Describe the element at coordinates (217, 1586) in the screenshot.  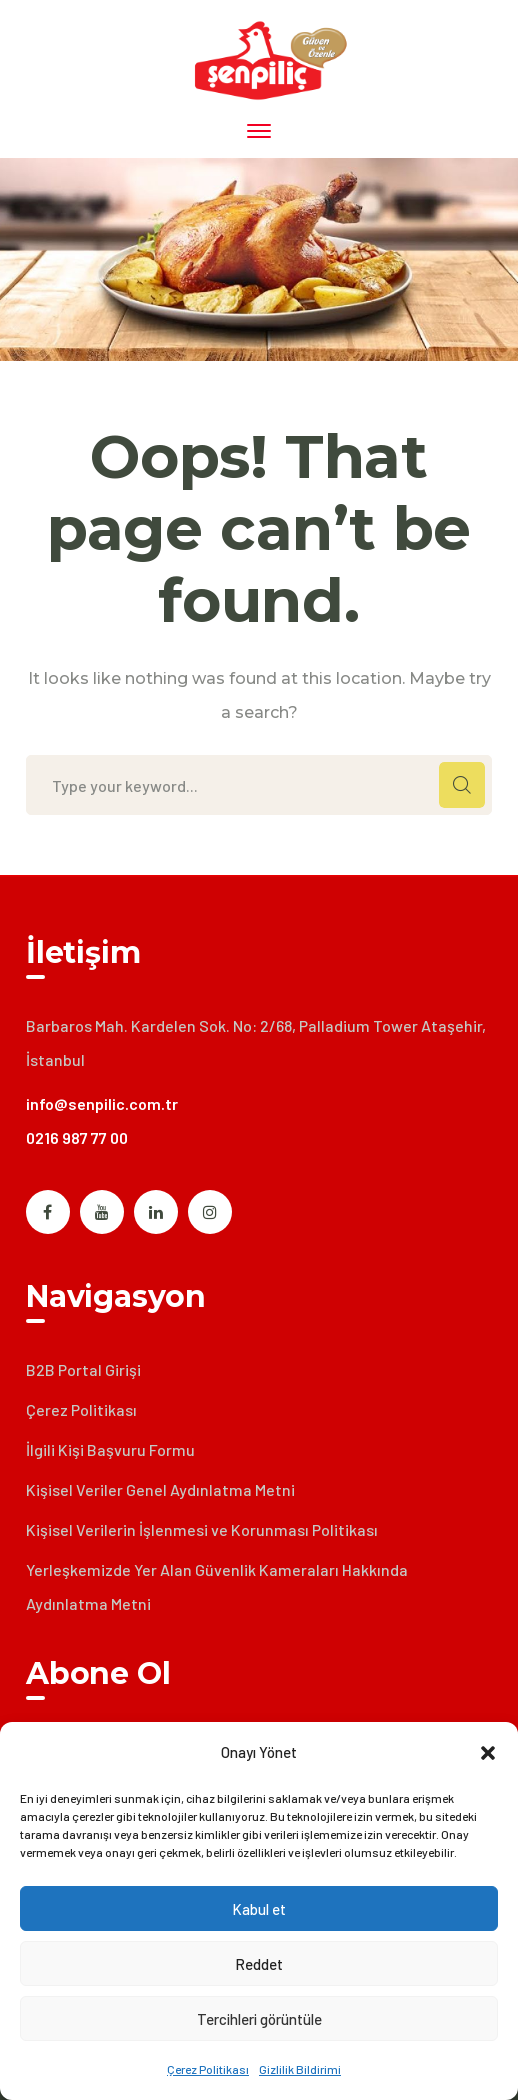
I see `Yerleşkemizde Yer Alan Güvenlik Kameraları Hakkında Aydınlatma Metni` at that location.